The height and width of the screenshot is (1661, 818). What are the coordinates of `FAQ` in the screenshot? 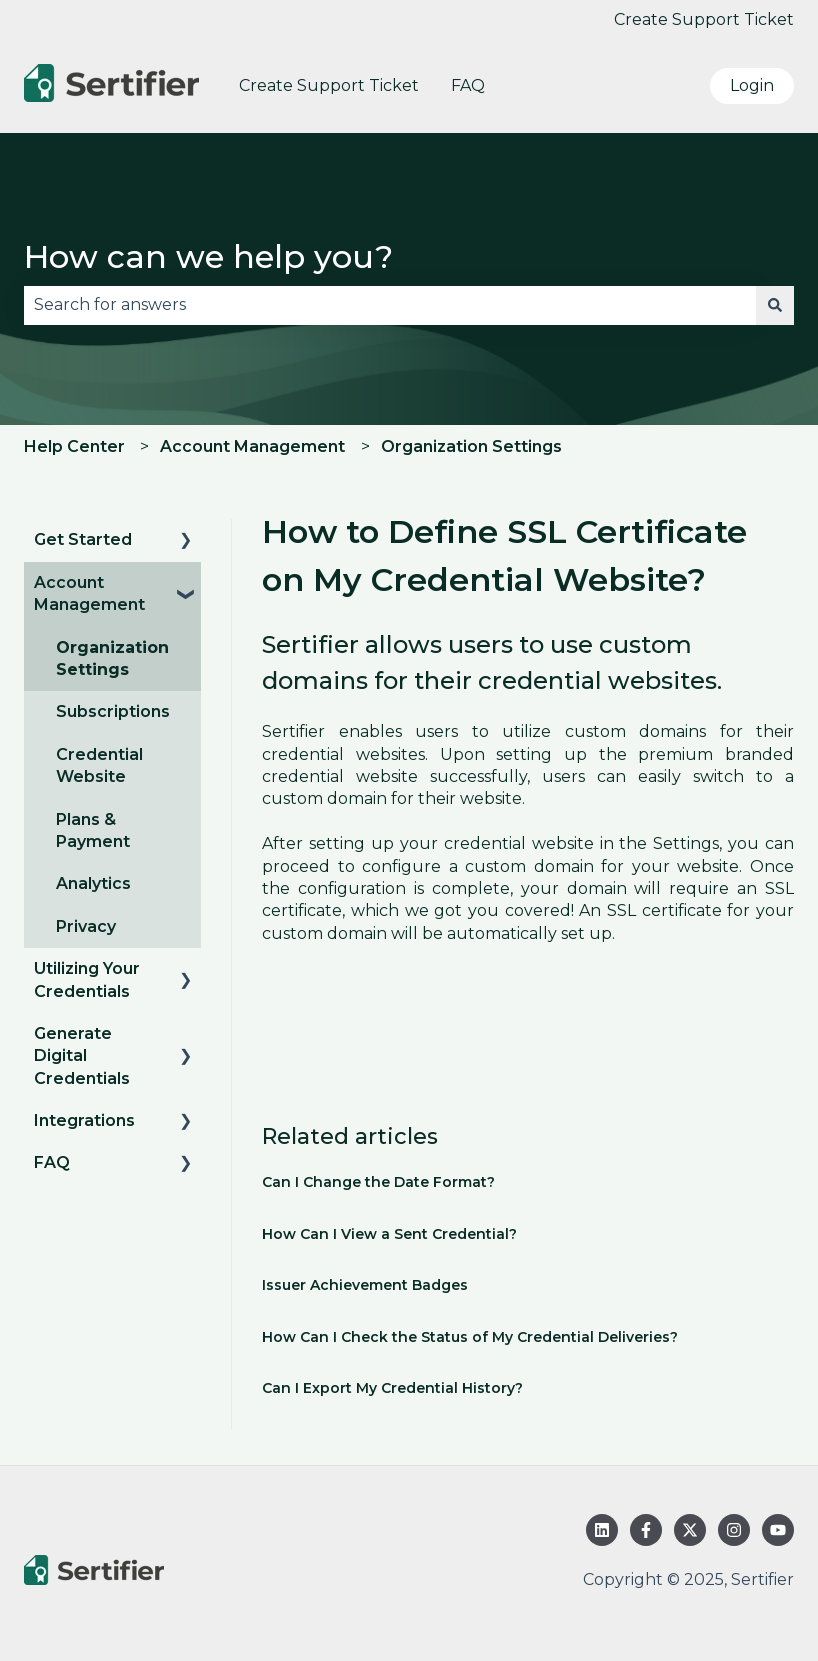 It's located at (468, 85).